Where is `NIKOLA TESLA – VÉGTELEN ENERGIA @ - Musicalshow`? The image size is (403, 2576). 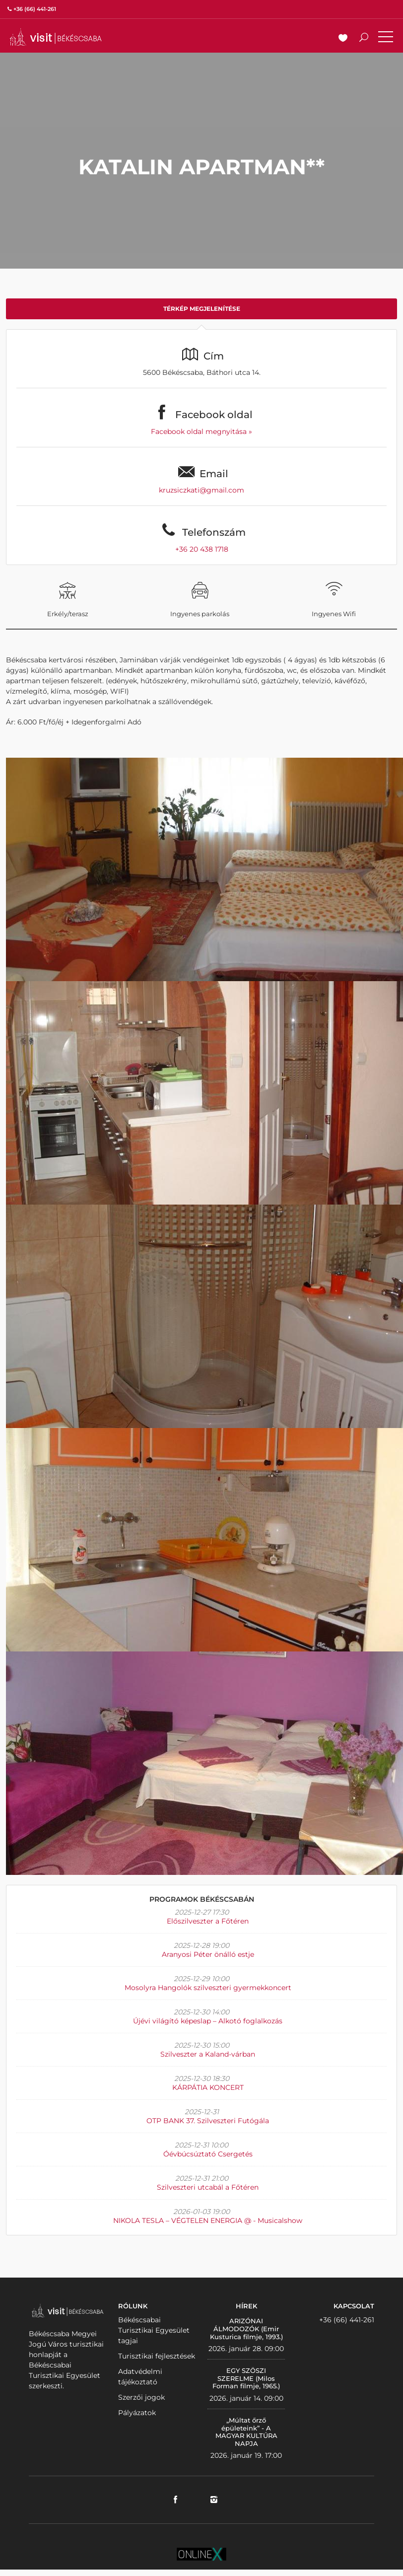 NIKOLA TESLA – VÉGTELEN ENERGIA @ - Musicalshow is located at coordinates (207, 2220).